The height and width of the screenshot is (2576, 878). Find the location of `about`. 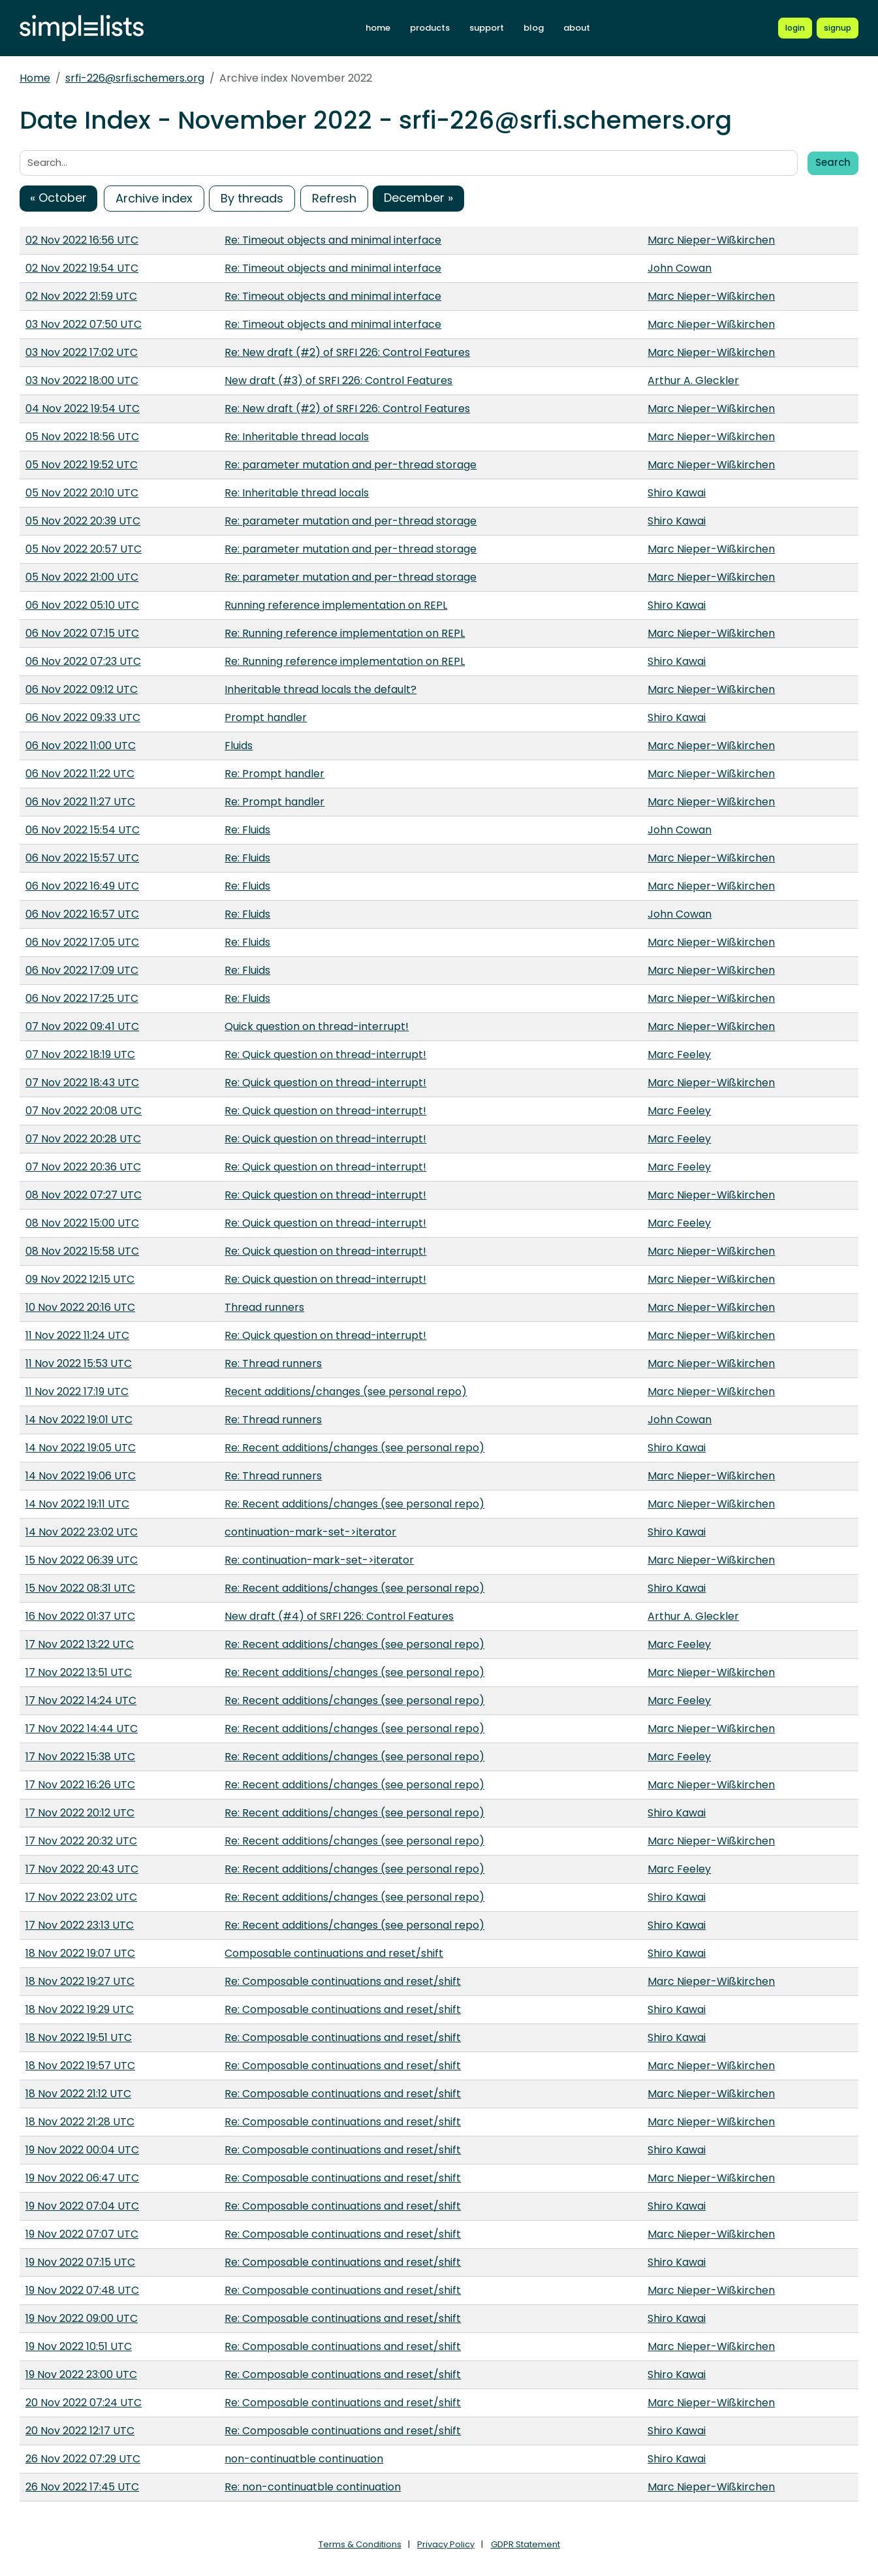

about is located at coordinates (576, 28).